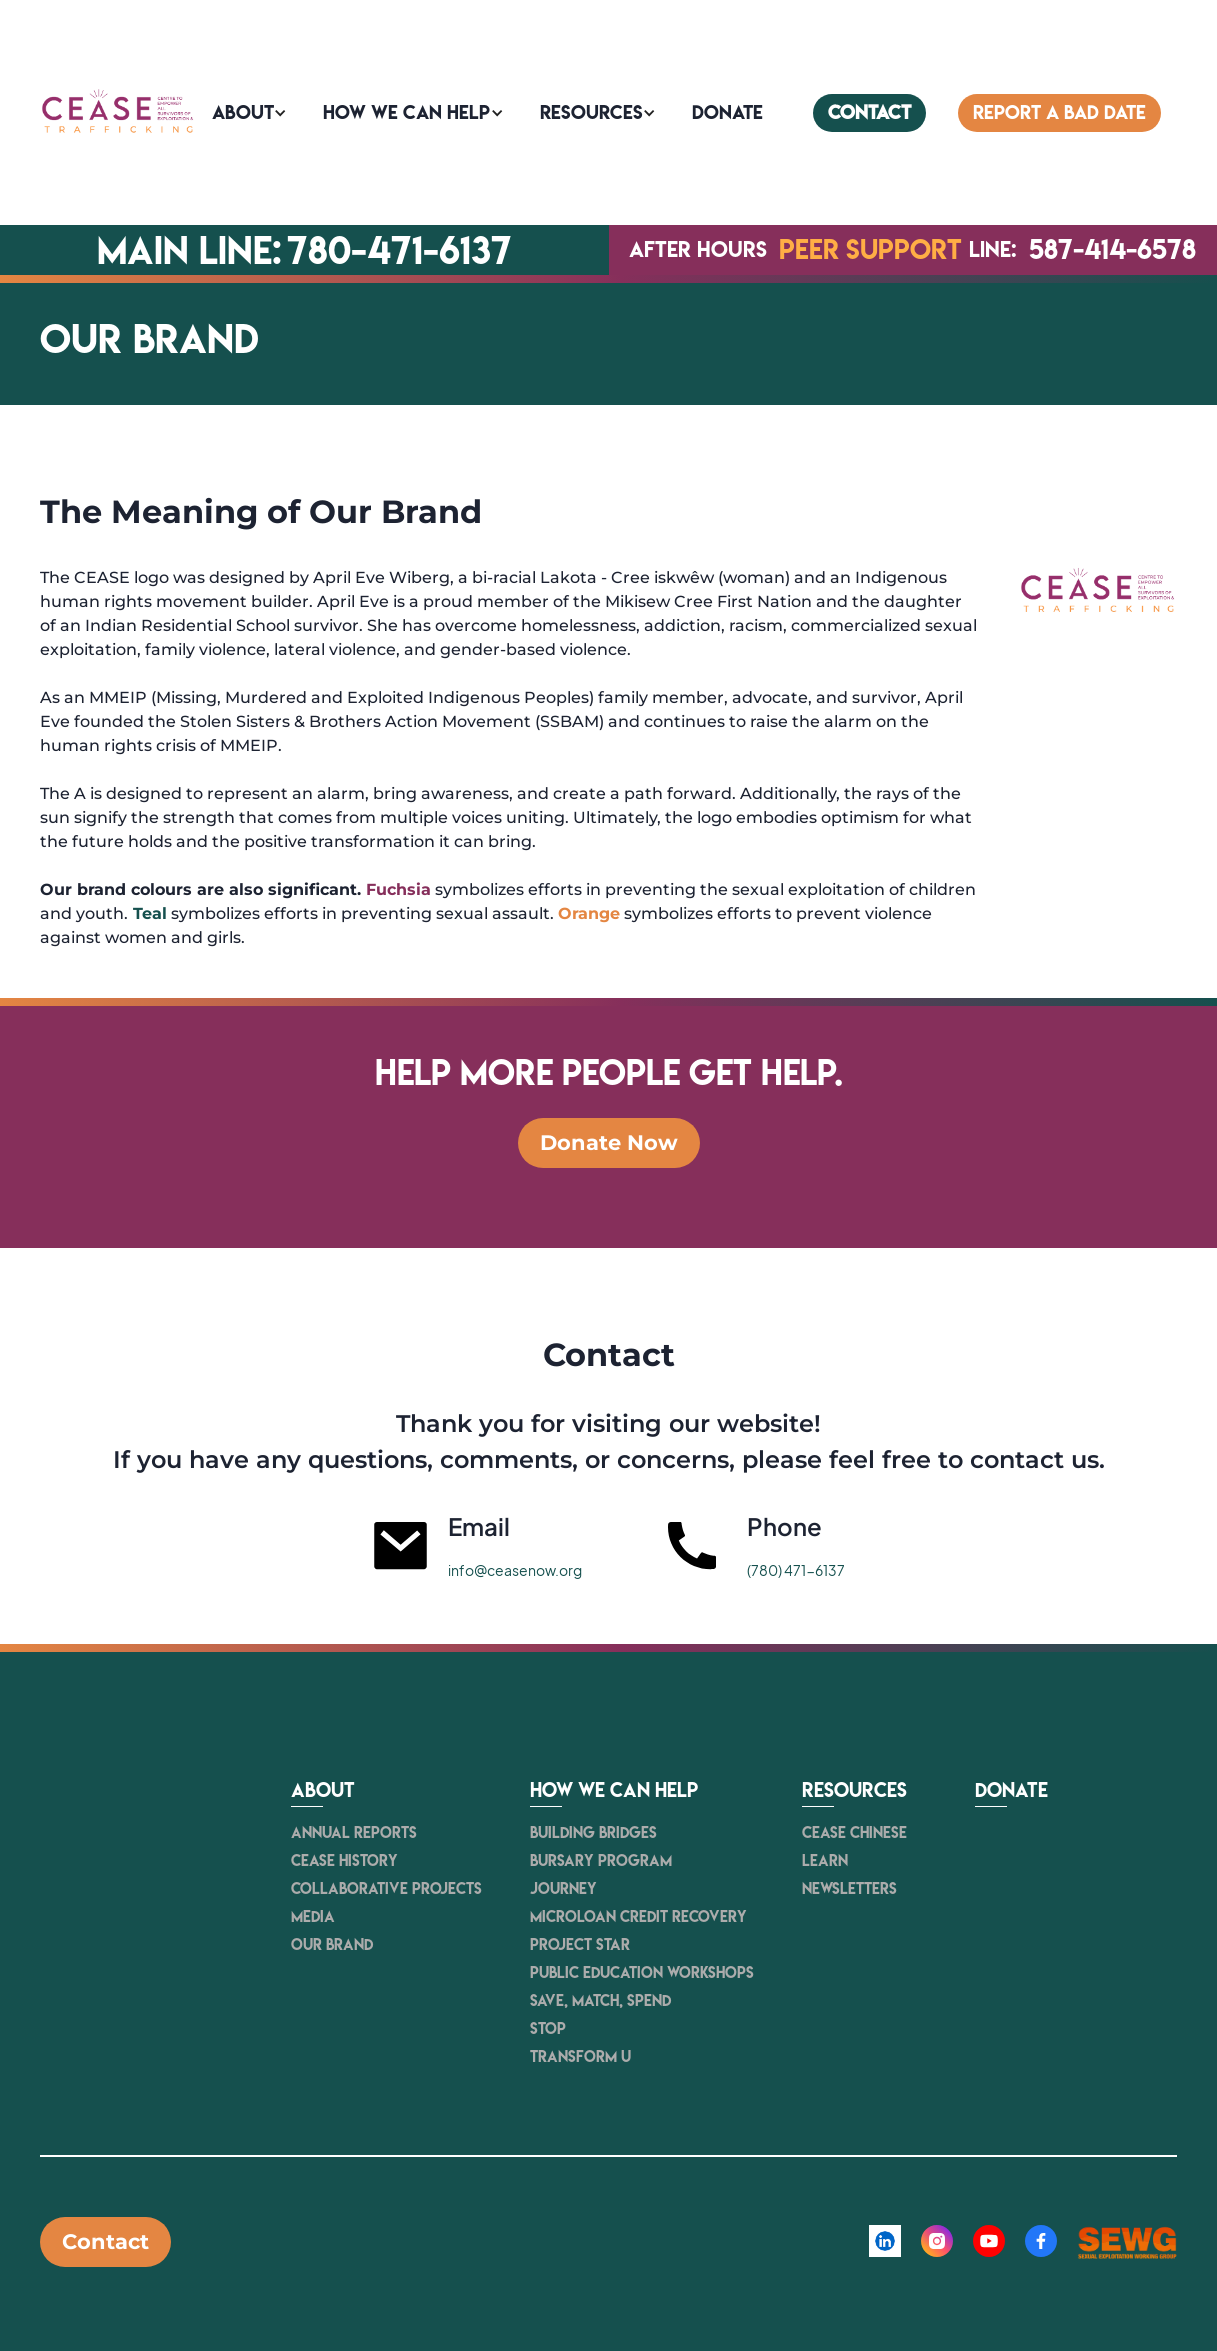 The height and width of the screenshot is (2351, 1217). Describe the element at coordinates (601, 1860) in the screenshot. I see `Bursary Program` at that location.